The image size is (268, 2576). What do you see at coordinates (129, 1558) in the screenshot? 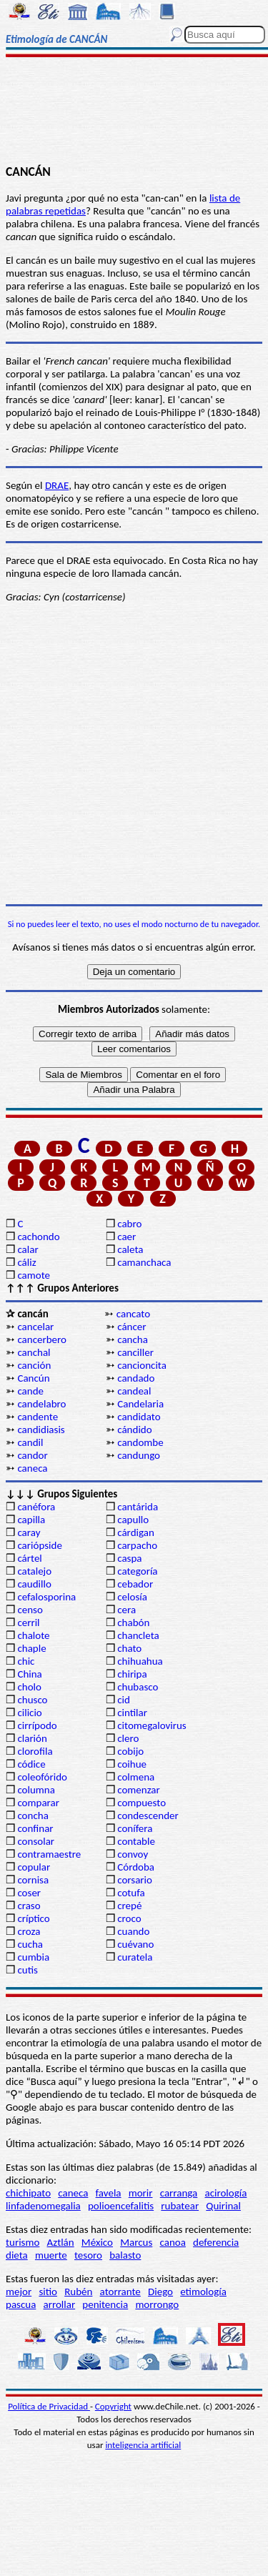
I see `caspa` at bounding box center [129, 1558].